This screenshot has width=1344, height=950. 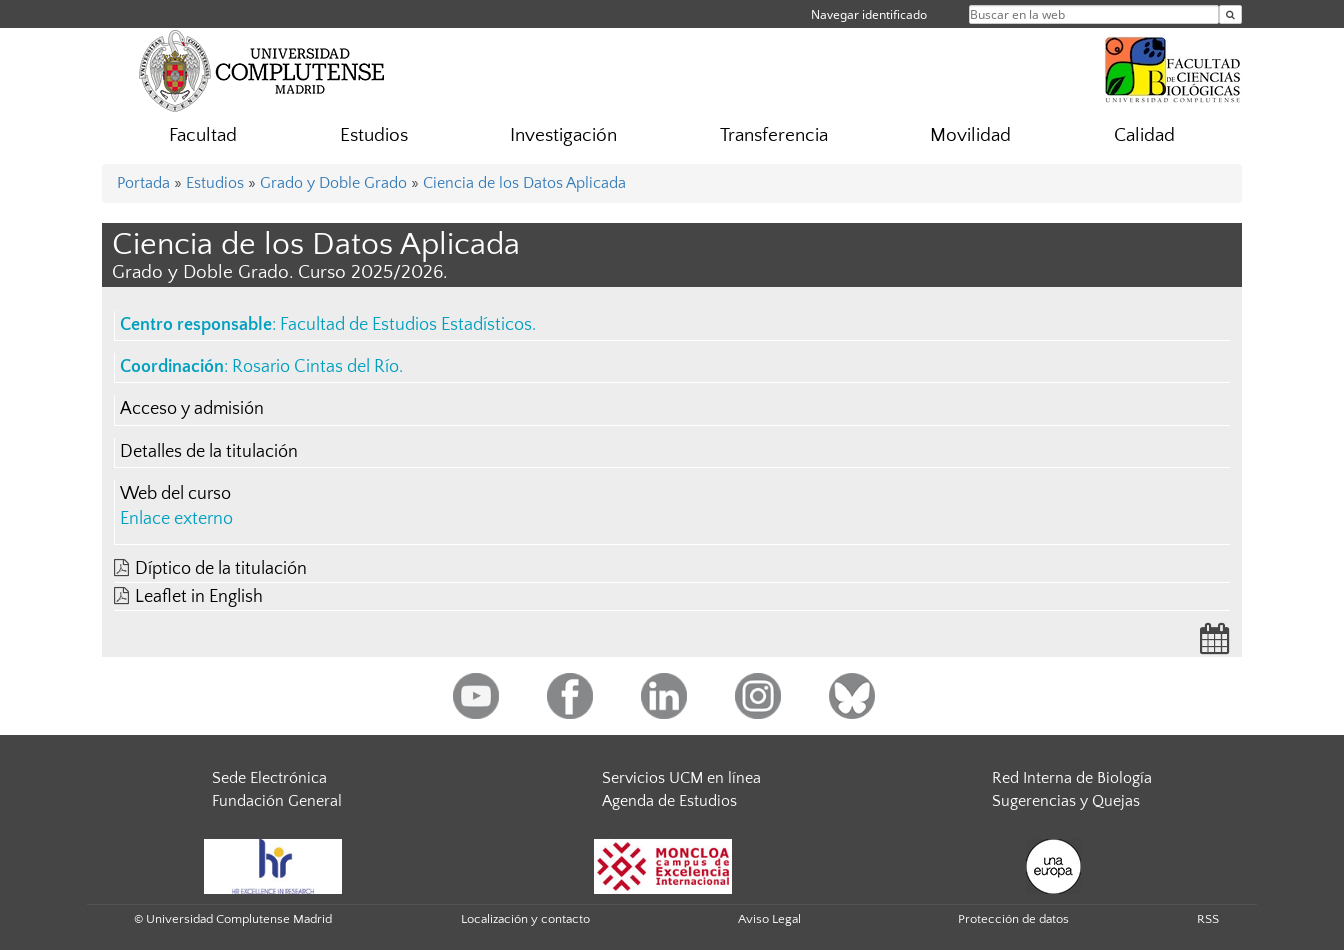 What do you see at coordinates (315, 367) in the screenshot?
I see `Rosario Cintas del Río` at bounding box center [315, 367].